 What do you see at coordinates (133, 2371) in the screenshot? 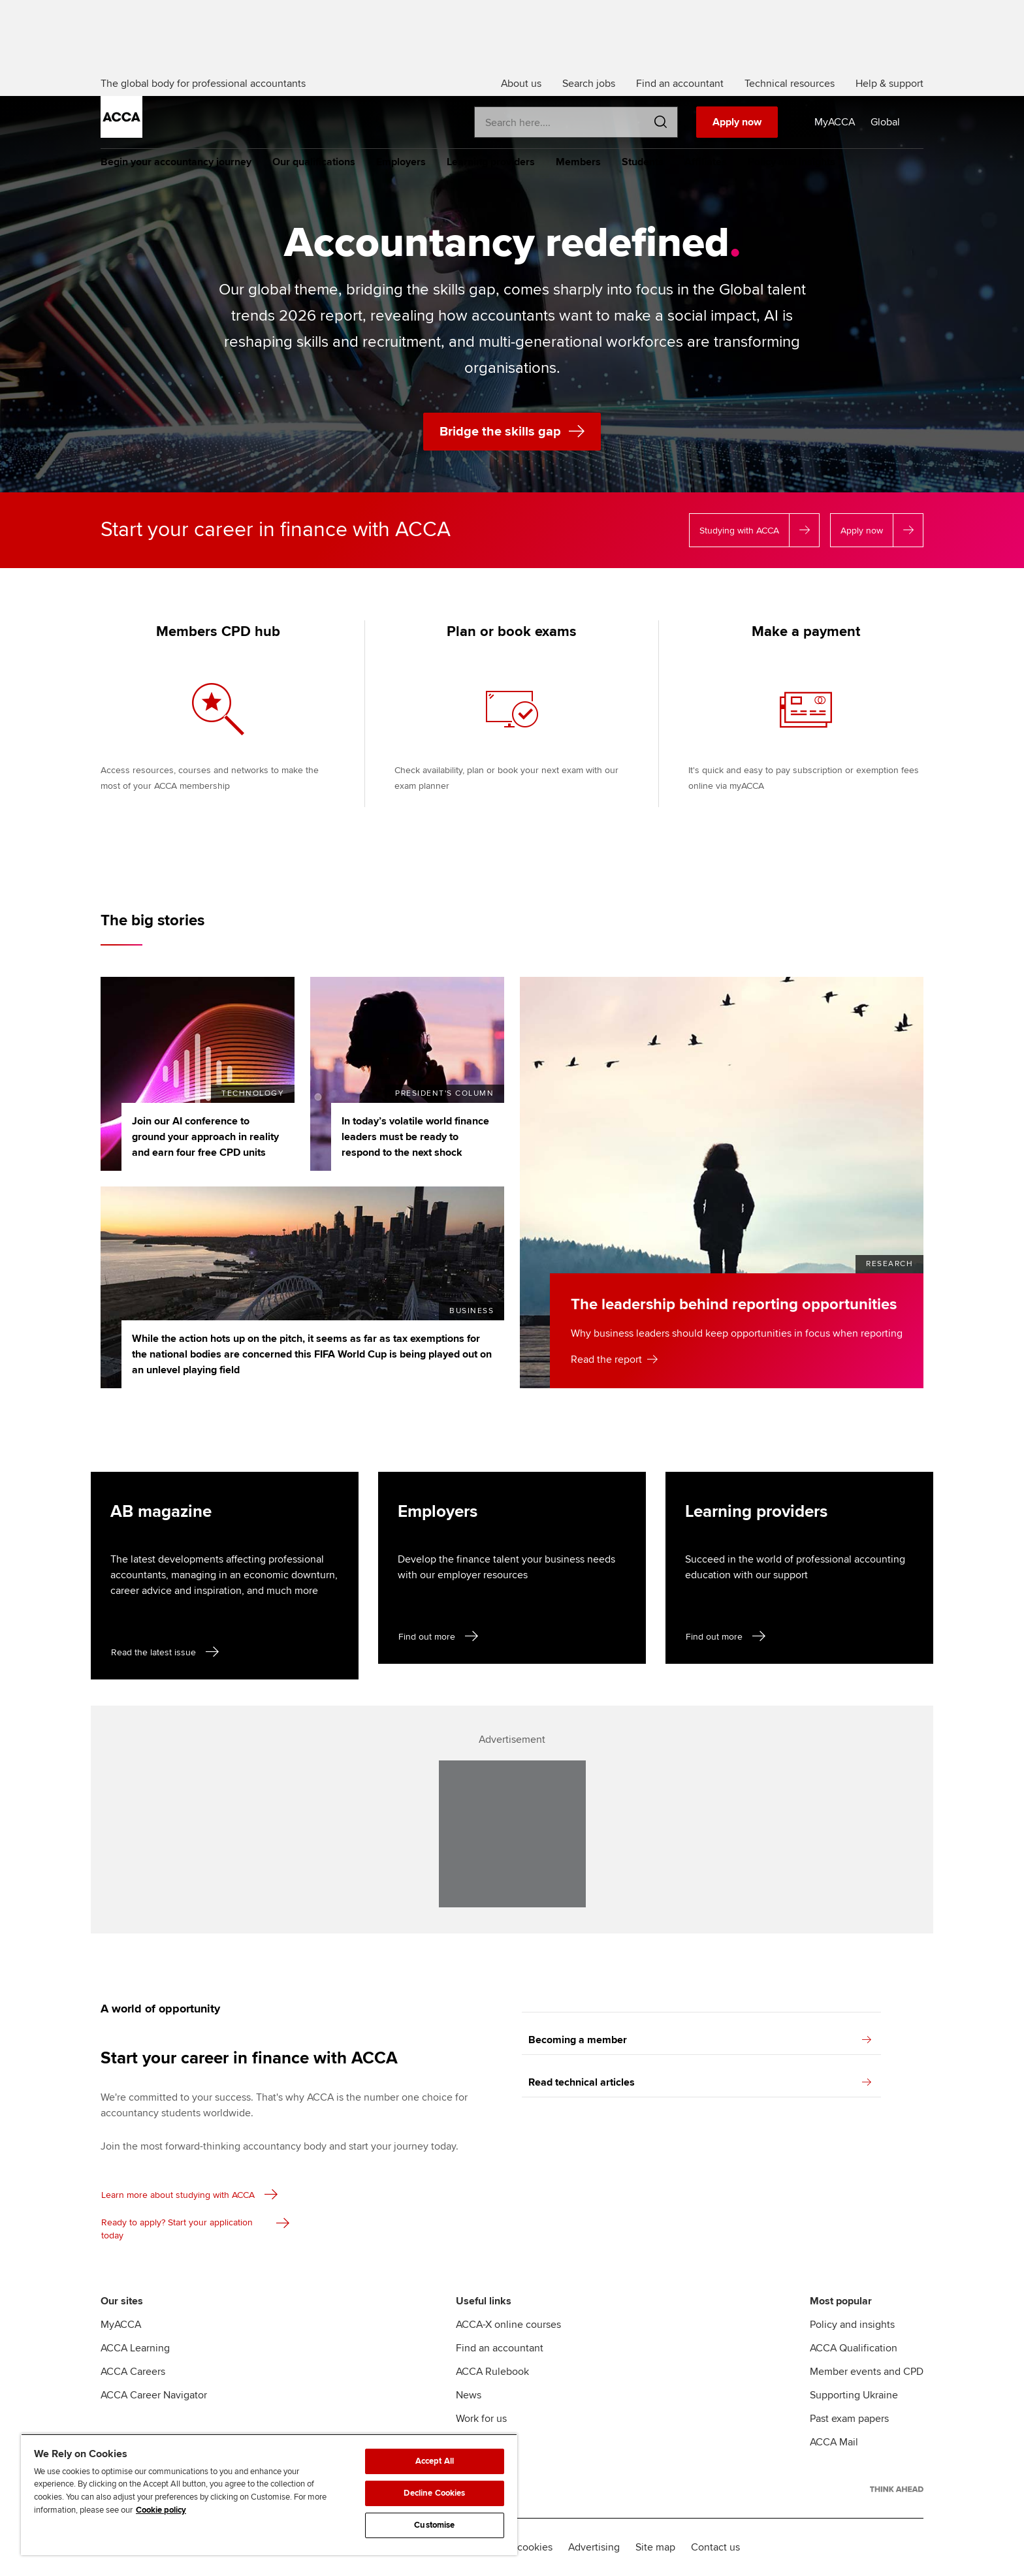
I see `ACCA Careers` at bounding box center [133, 2371].